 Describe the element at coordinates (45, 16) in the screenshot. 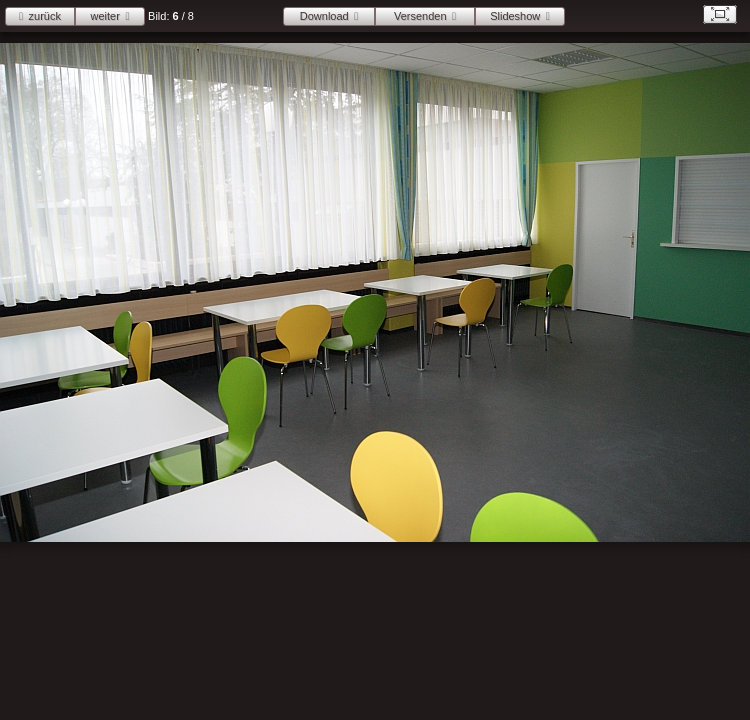

I see `zurück` at that location.